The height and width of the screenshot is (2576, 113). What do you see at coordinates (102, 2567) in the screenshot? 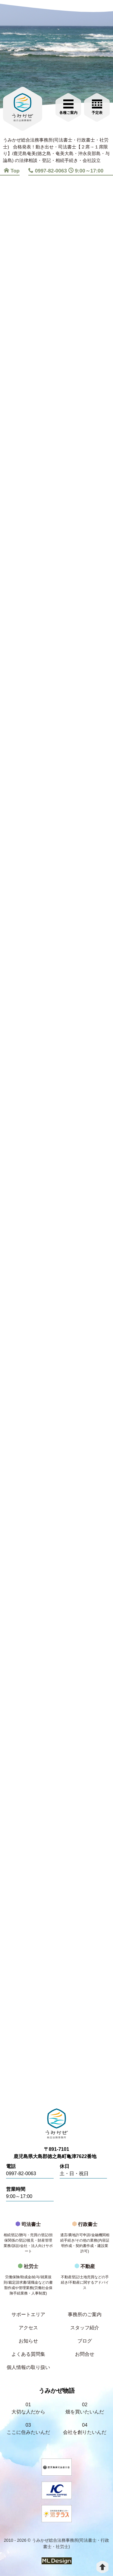
I see `[top]` at bounding box center [102, 2567].